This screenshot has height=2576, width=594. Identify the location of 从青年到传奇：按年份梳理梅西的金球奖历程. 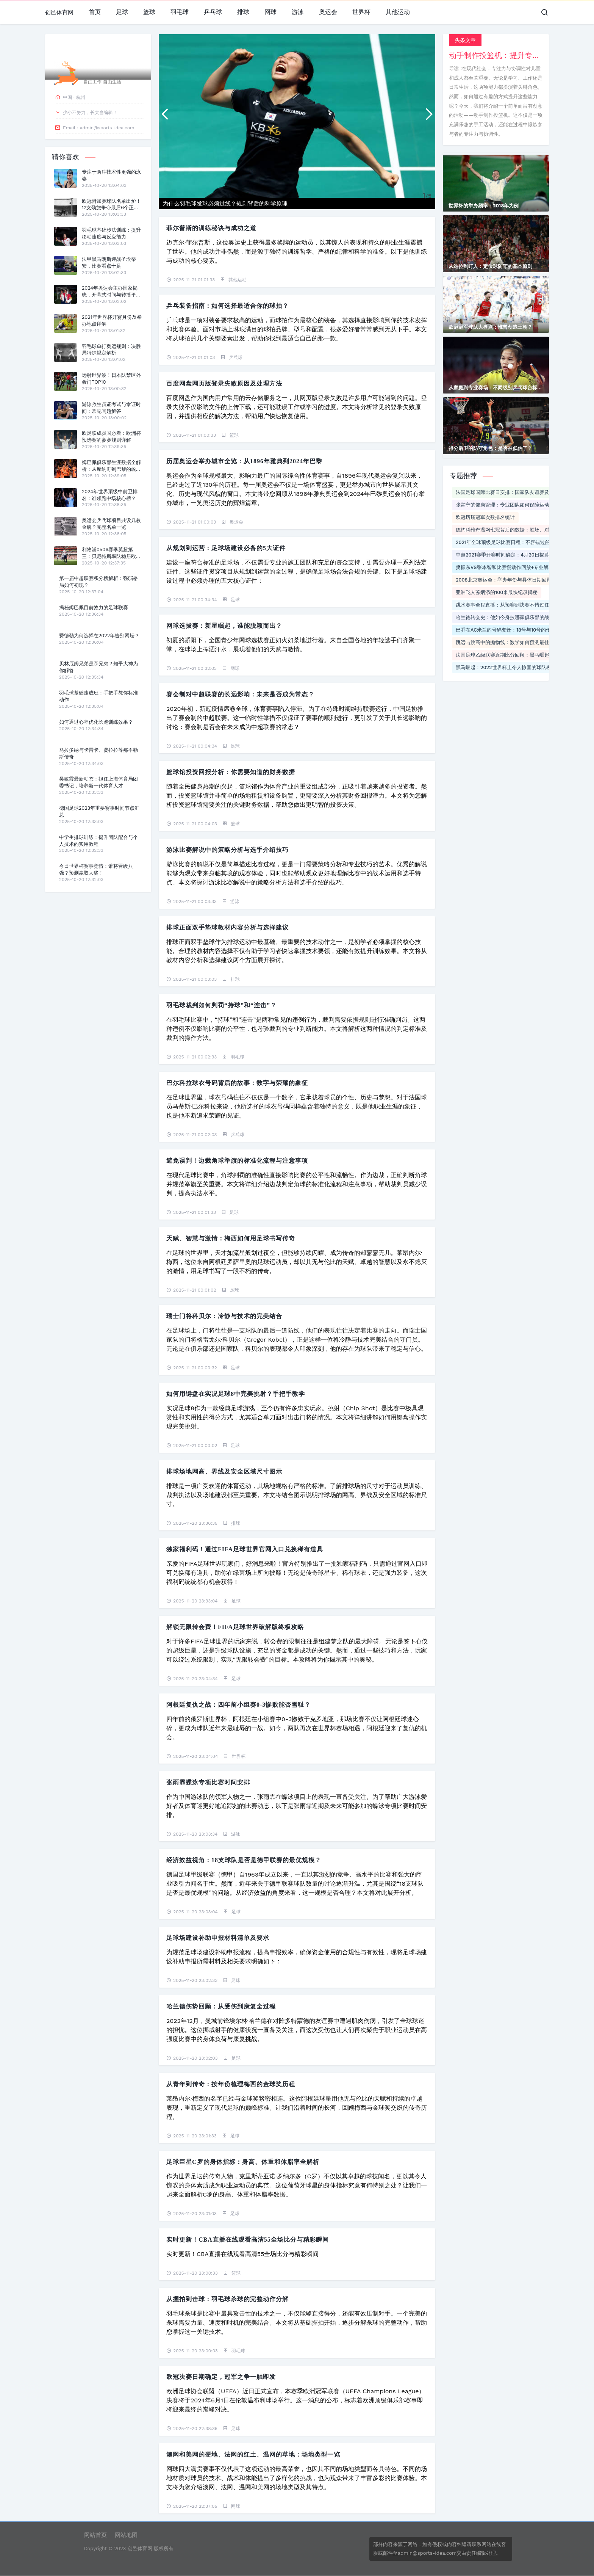
(230, 2084).